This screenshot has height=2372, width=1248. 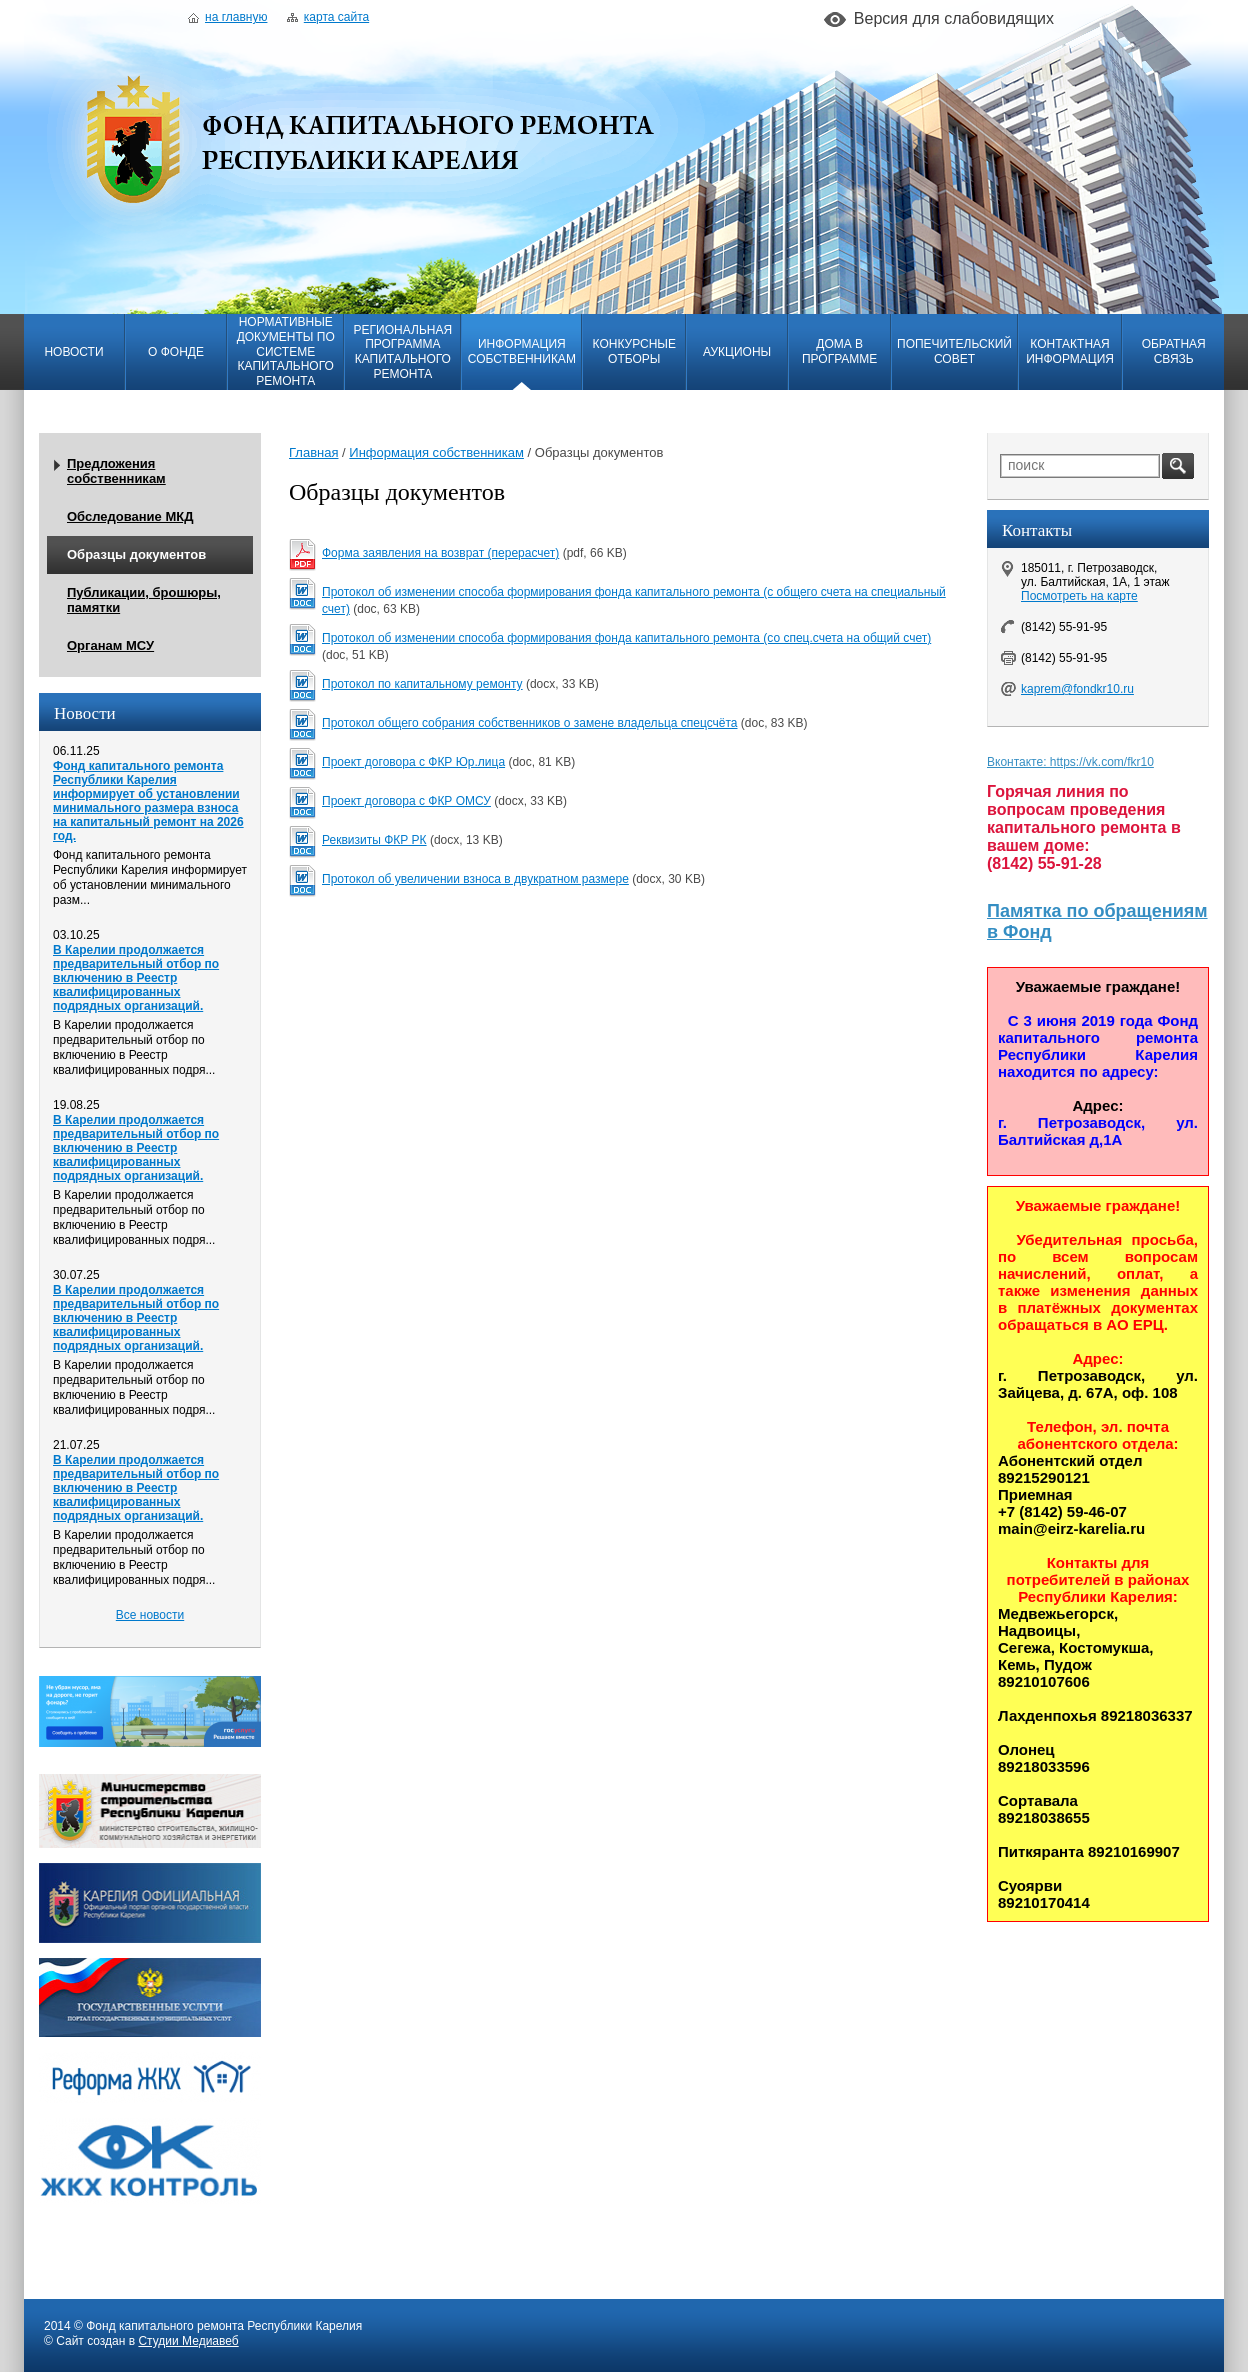 I want to click on Публикации, брошюры, памятки, so click(x=144, y=600).